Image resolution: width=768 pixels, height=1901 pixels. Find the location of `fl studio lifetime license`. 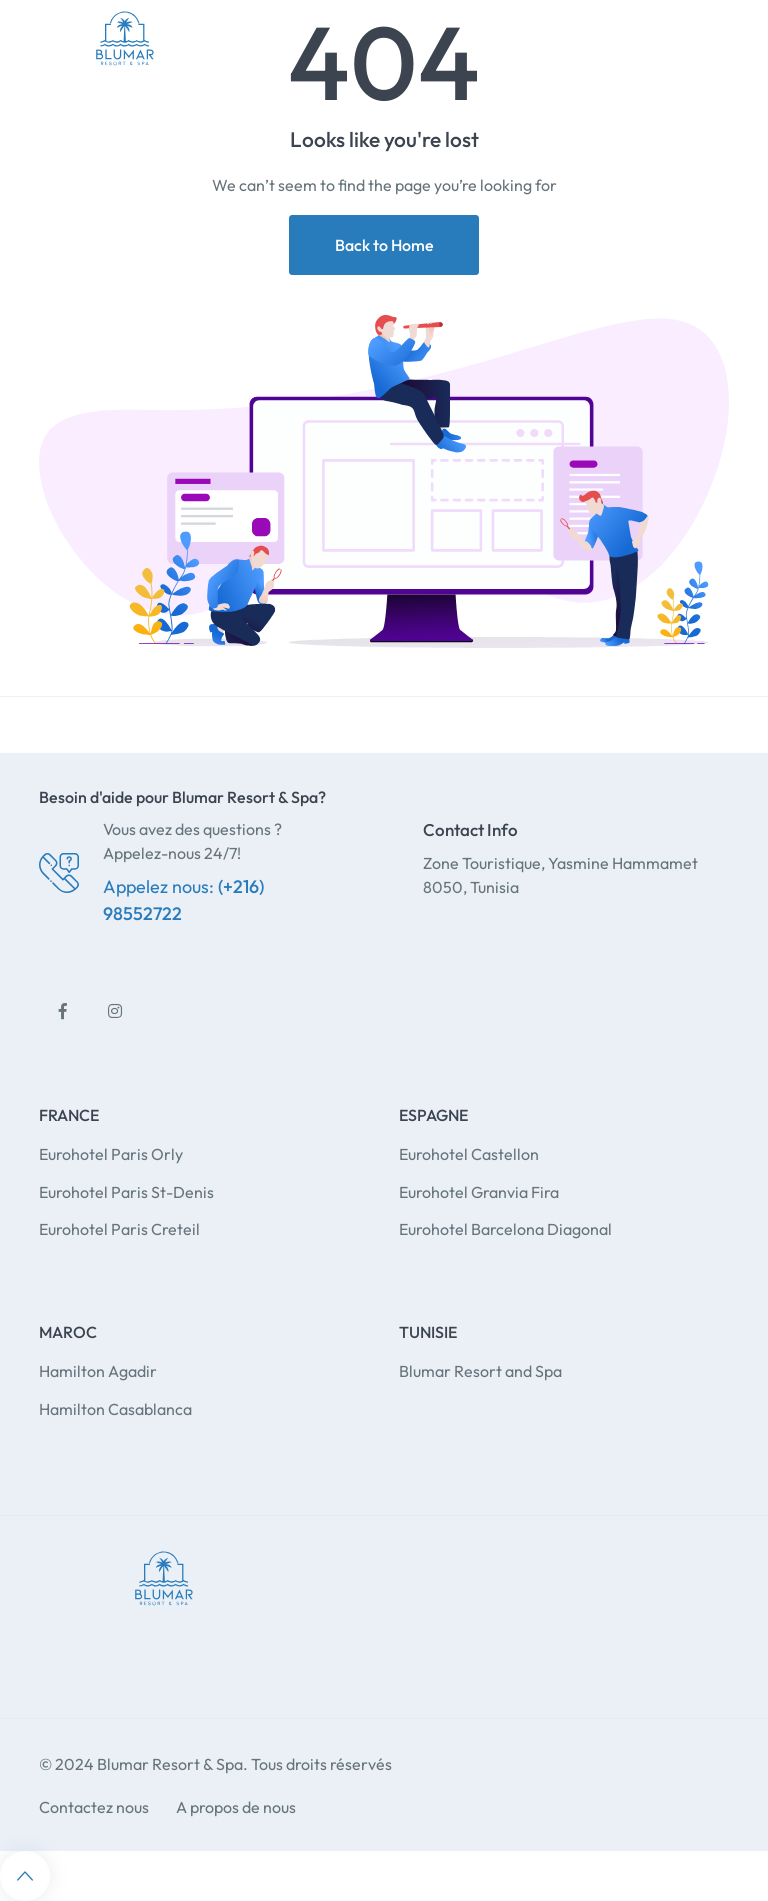

fl studio lifetime license is located at coordinates (482, 1409).